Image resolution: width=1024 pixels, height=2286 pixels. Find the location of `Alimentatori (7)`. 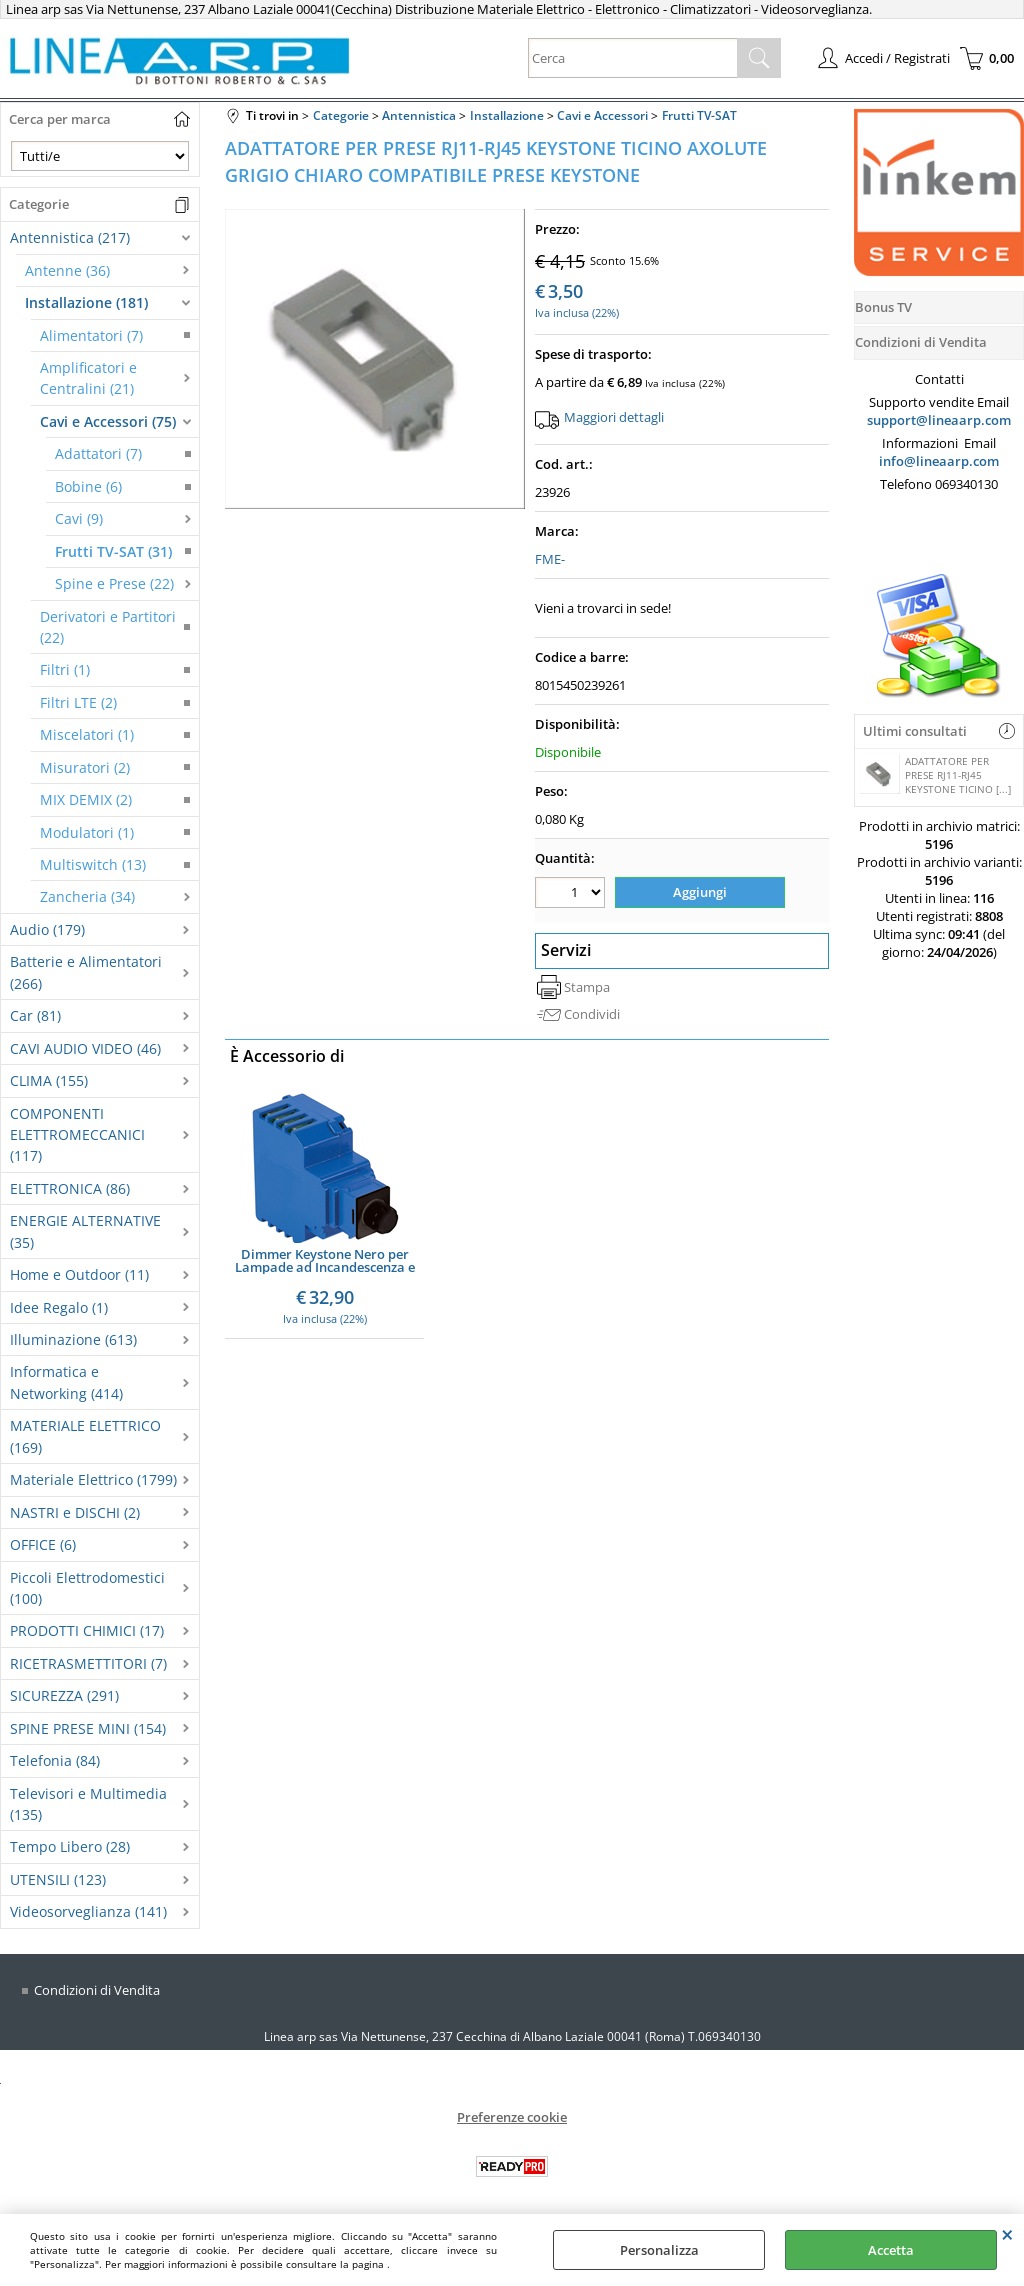

Alimentatori (7) is located at coordinates (91, 335).